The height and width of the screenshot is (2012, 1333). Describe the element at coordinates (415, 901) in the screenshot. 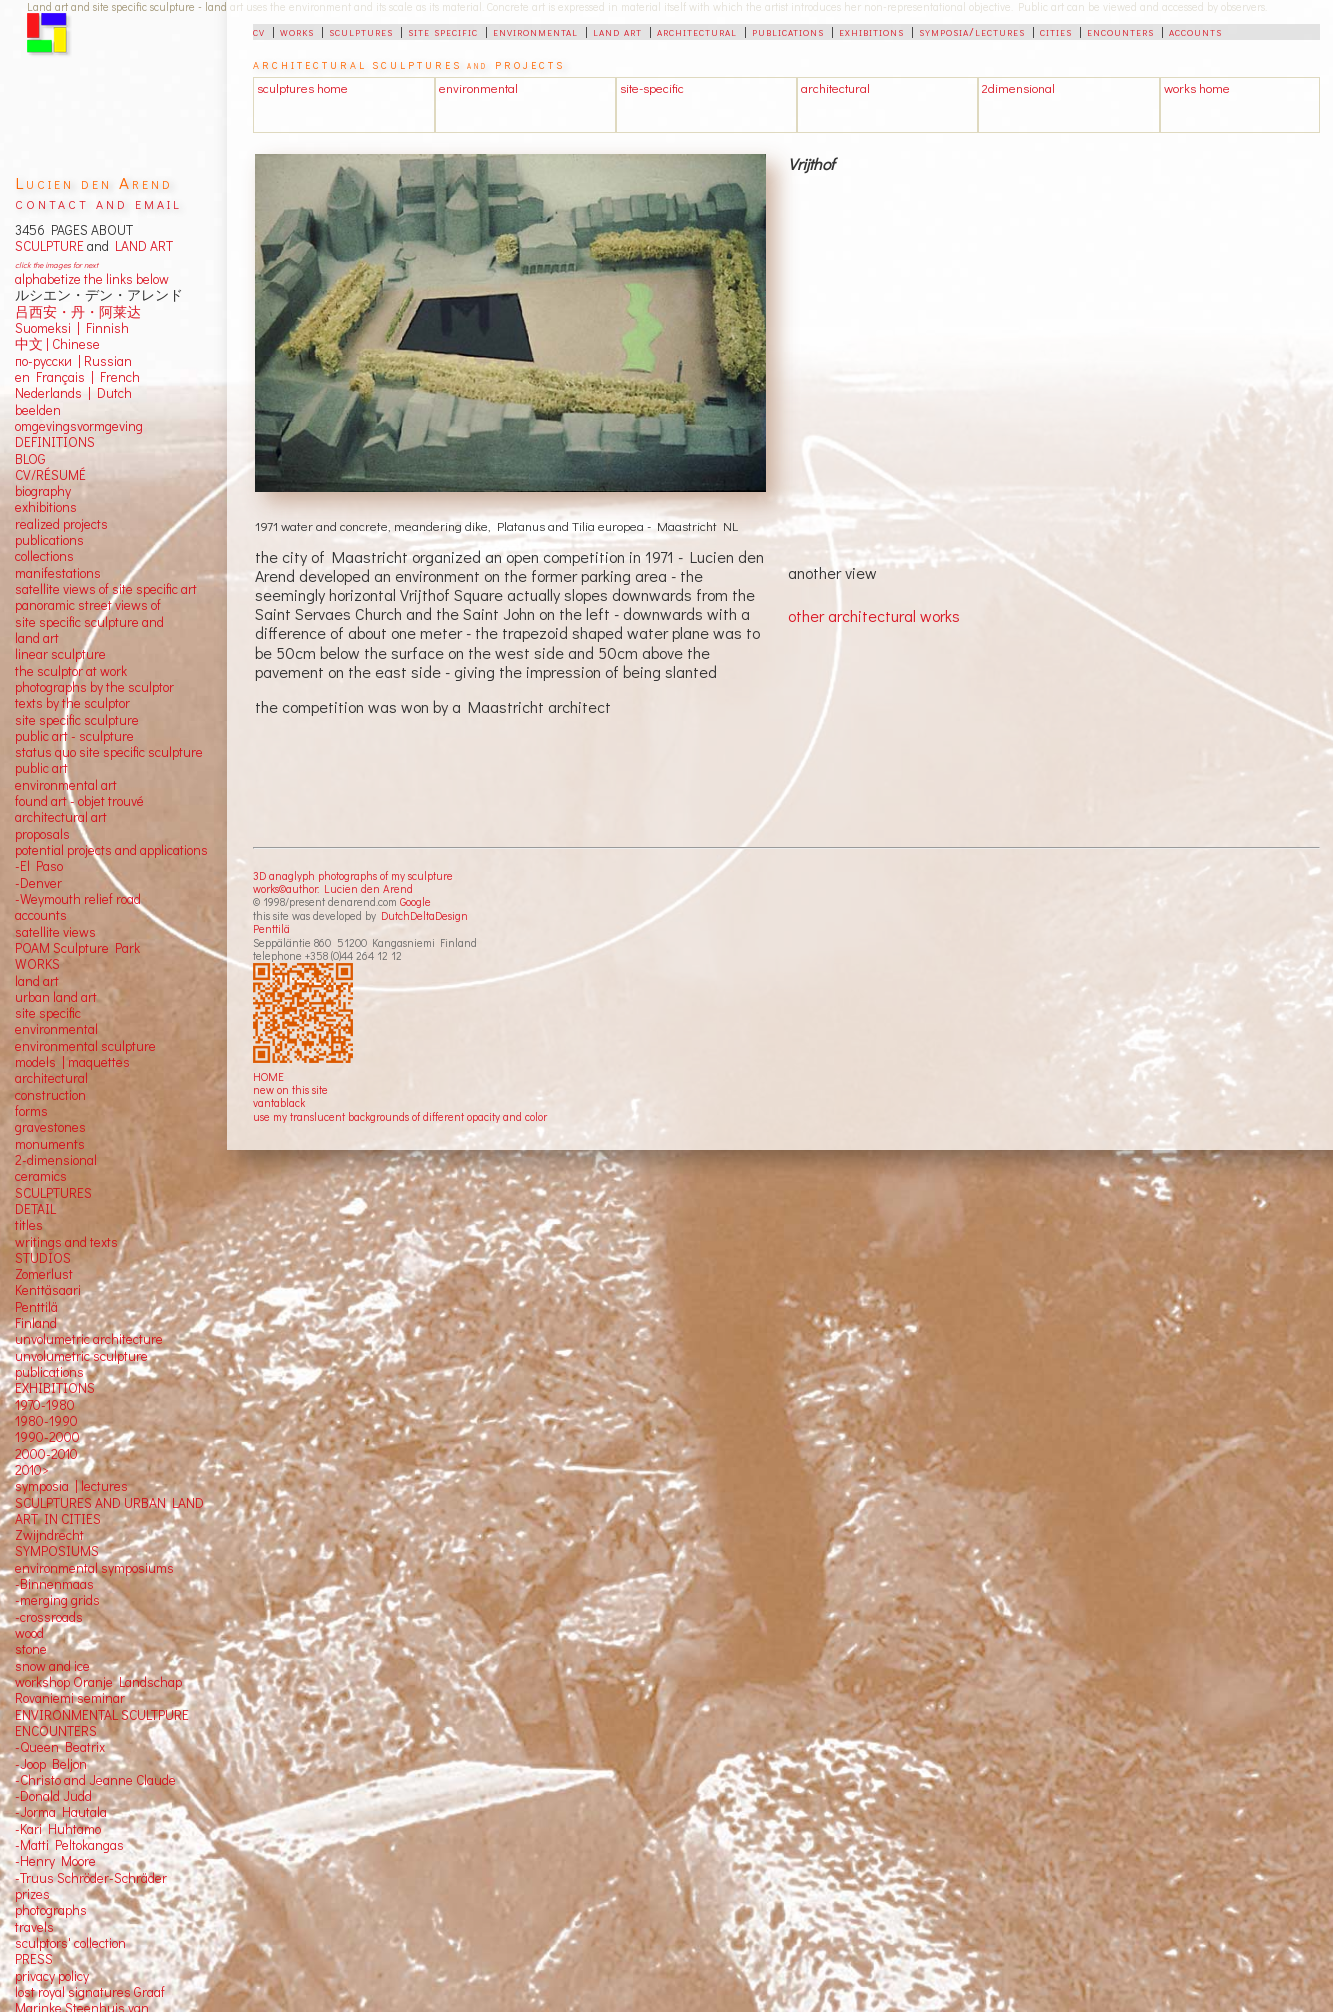

I see `Google` at that location.